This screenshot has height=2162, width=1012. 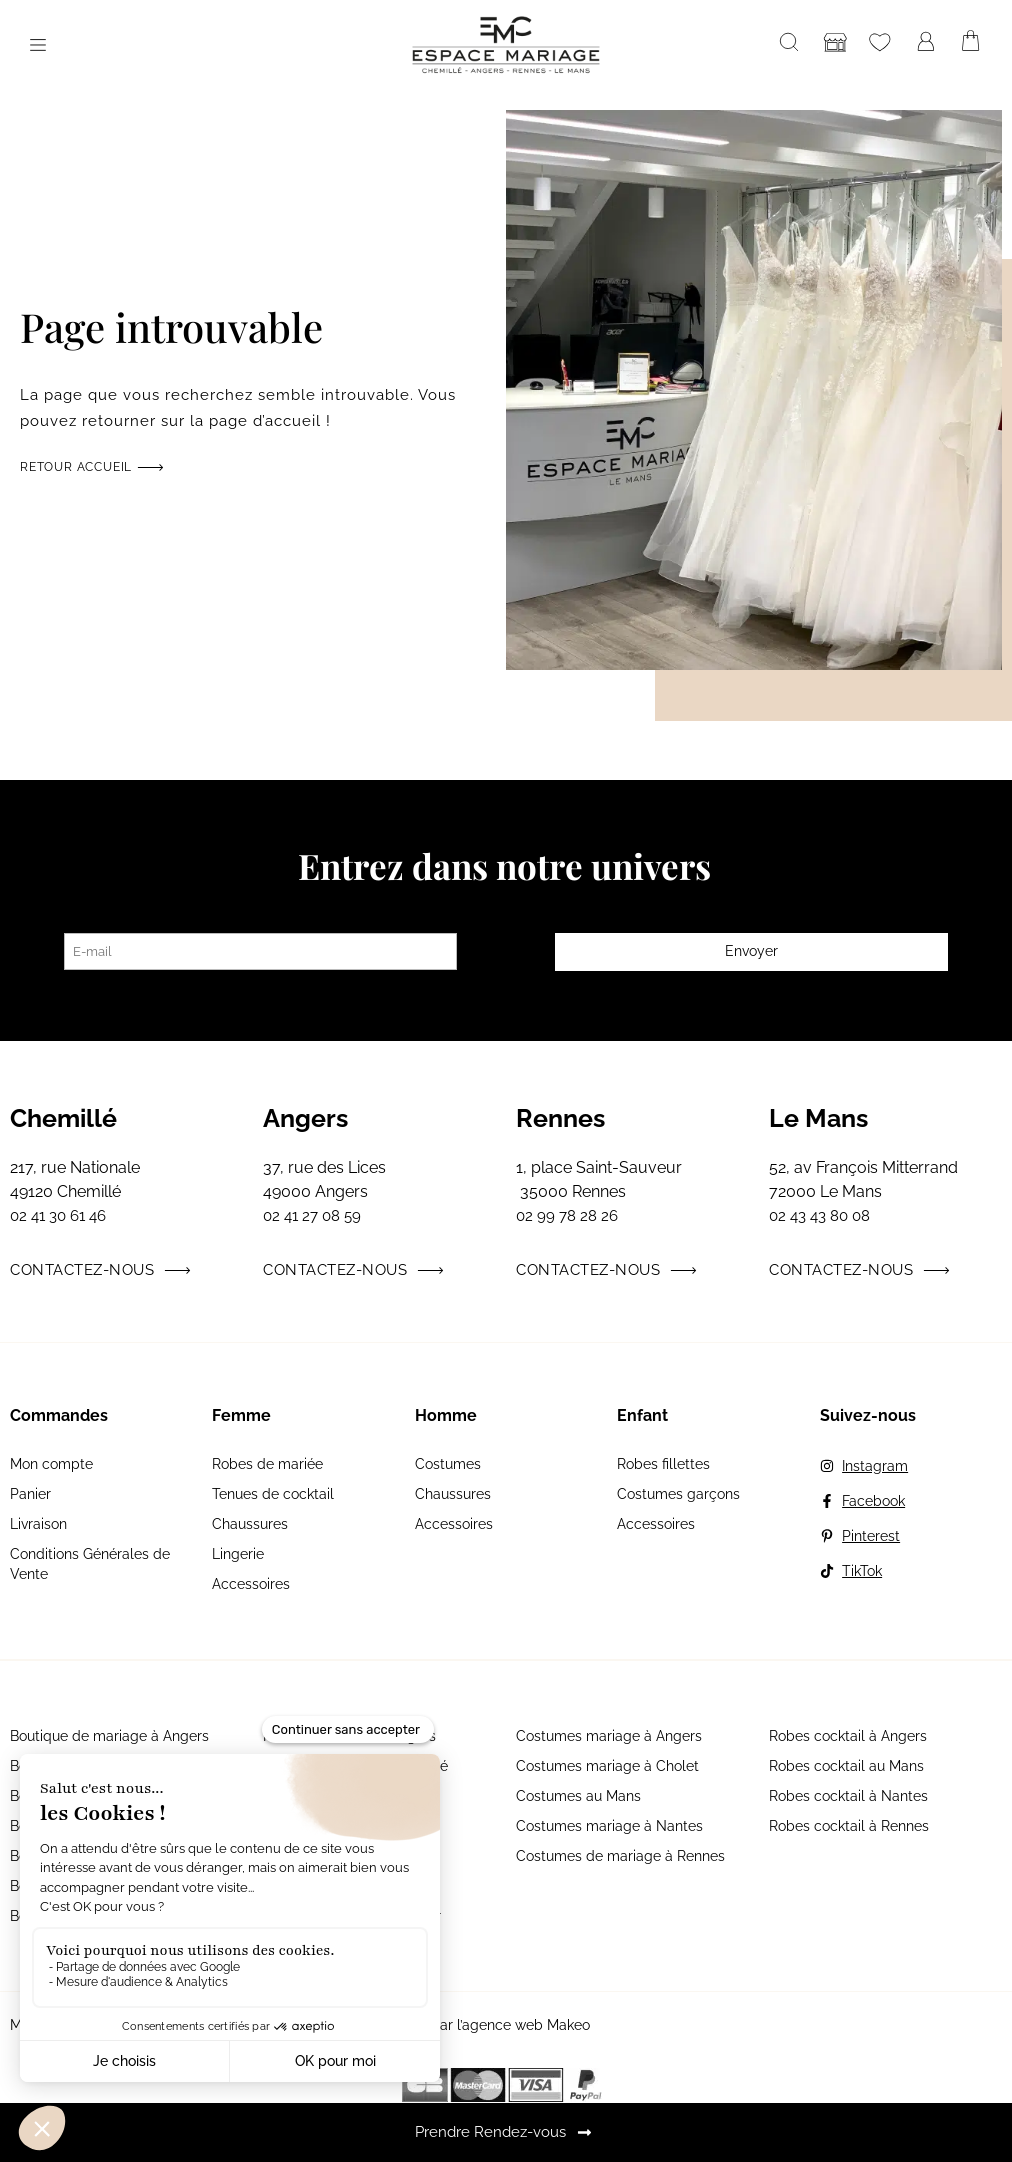 I want to click on Costumes mariage à Cholet, so click(x=607, y=1766).